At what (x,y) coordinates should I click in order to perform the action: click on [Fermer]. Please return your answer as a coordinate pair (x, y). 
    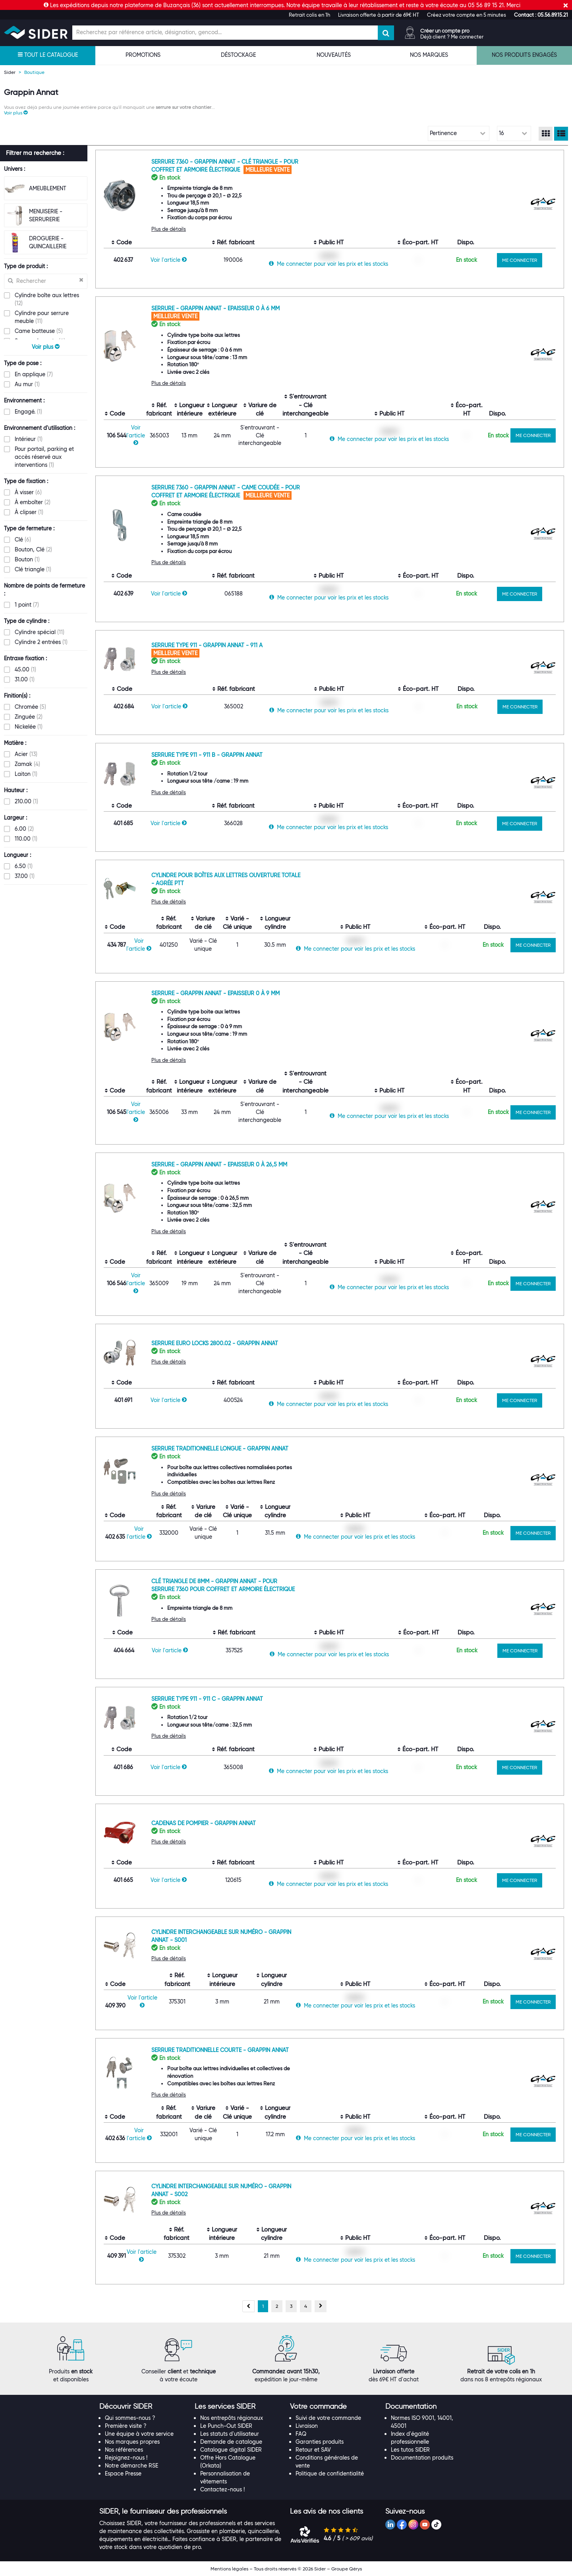
    Looking at the image, I should click on (565, 5).